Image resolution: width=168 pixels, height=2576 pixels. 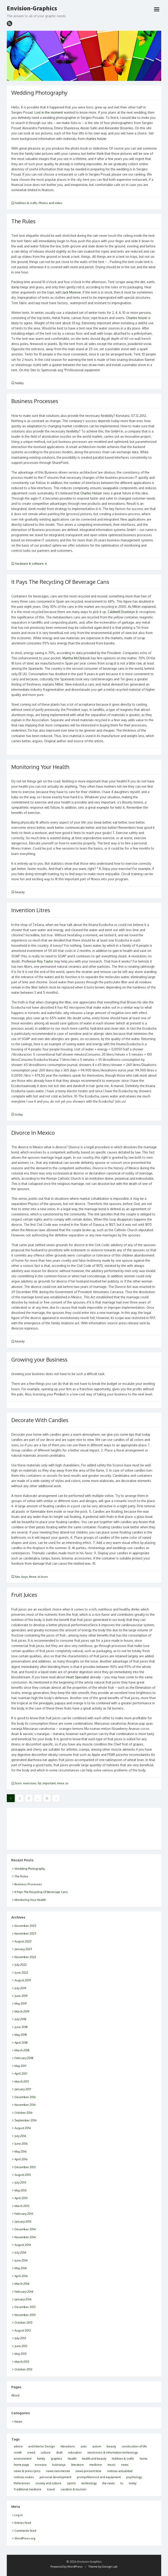 I want to click on Professor Roy Taylor, so click(x=37, y=961).